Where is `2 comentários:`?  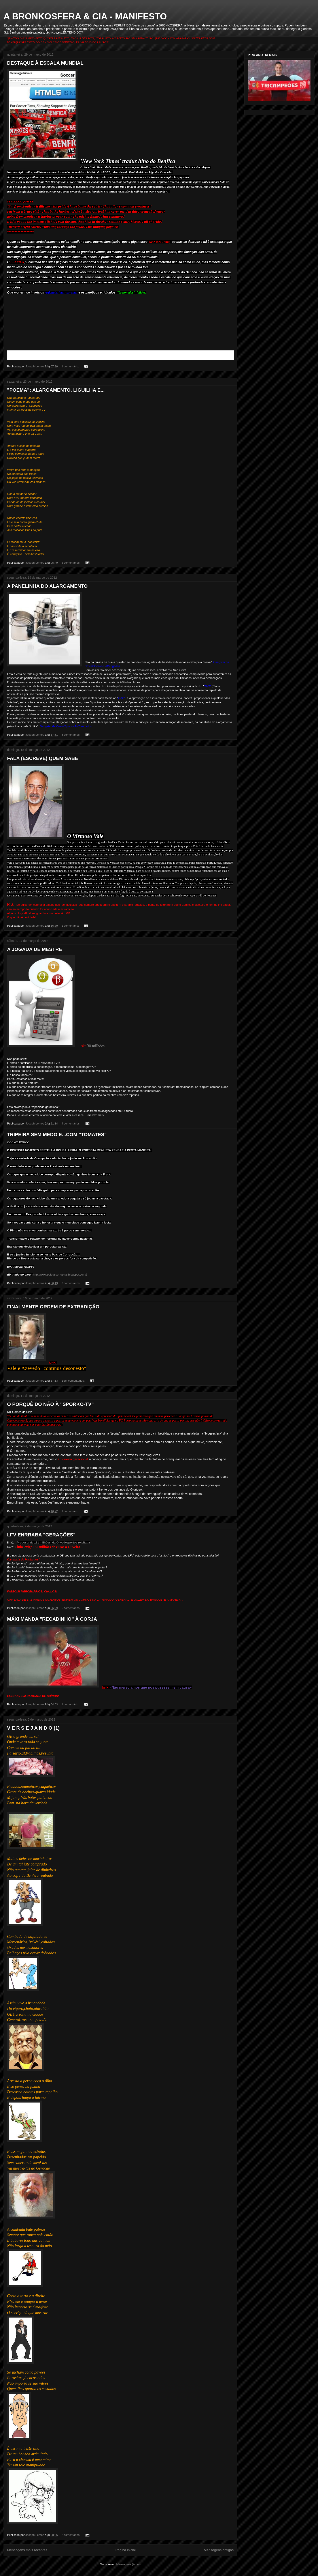 2 comentários: is located at coordinates (71, 2535).